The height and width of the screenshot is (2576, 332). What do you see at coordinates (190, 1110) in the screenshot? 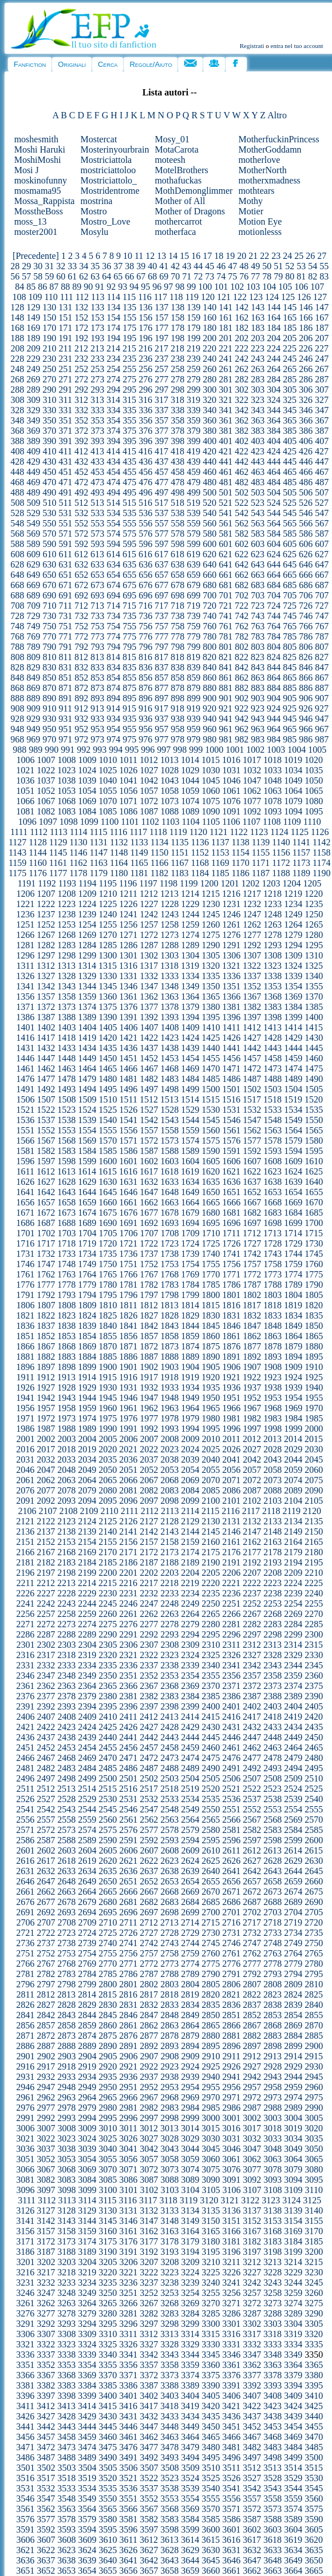
I see `1529` at bounding box center [190, 1110].